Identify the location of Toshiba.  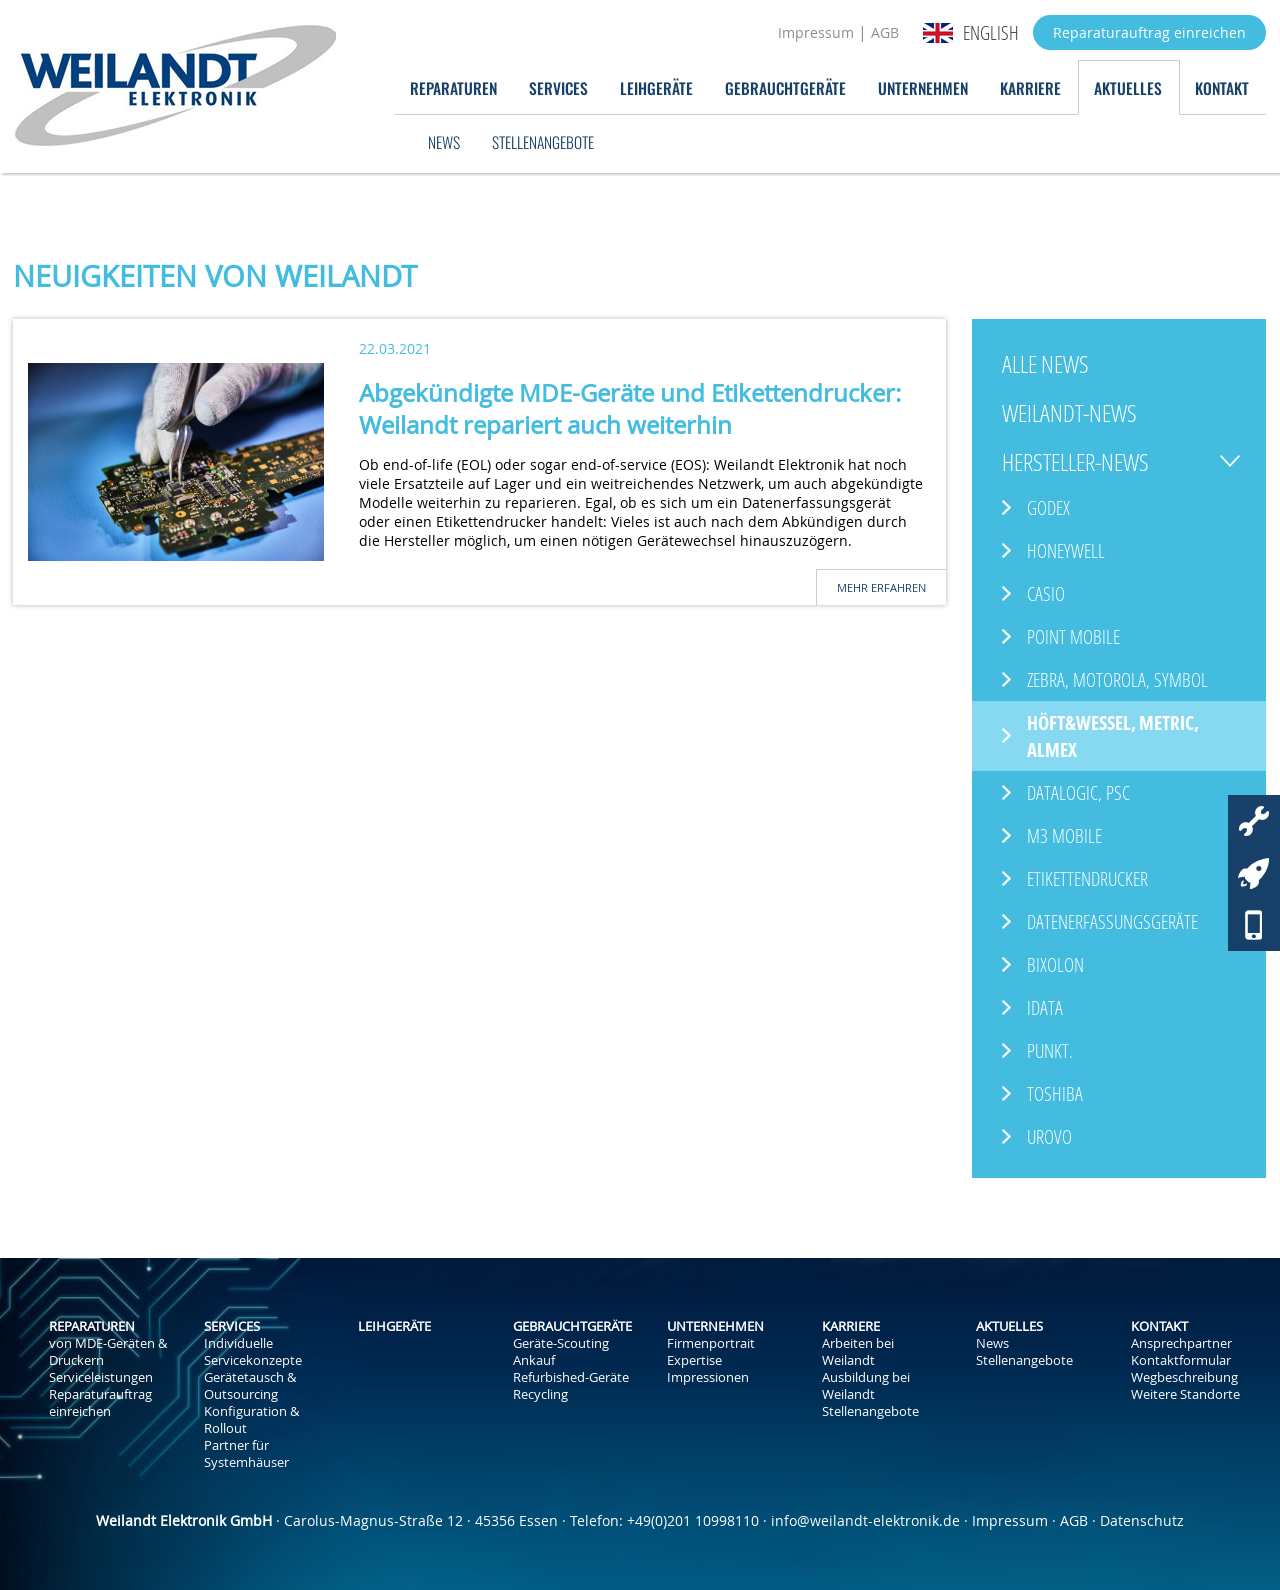
(1055, 1093).